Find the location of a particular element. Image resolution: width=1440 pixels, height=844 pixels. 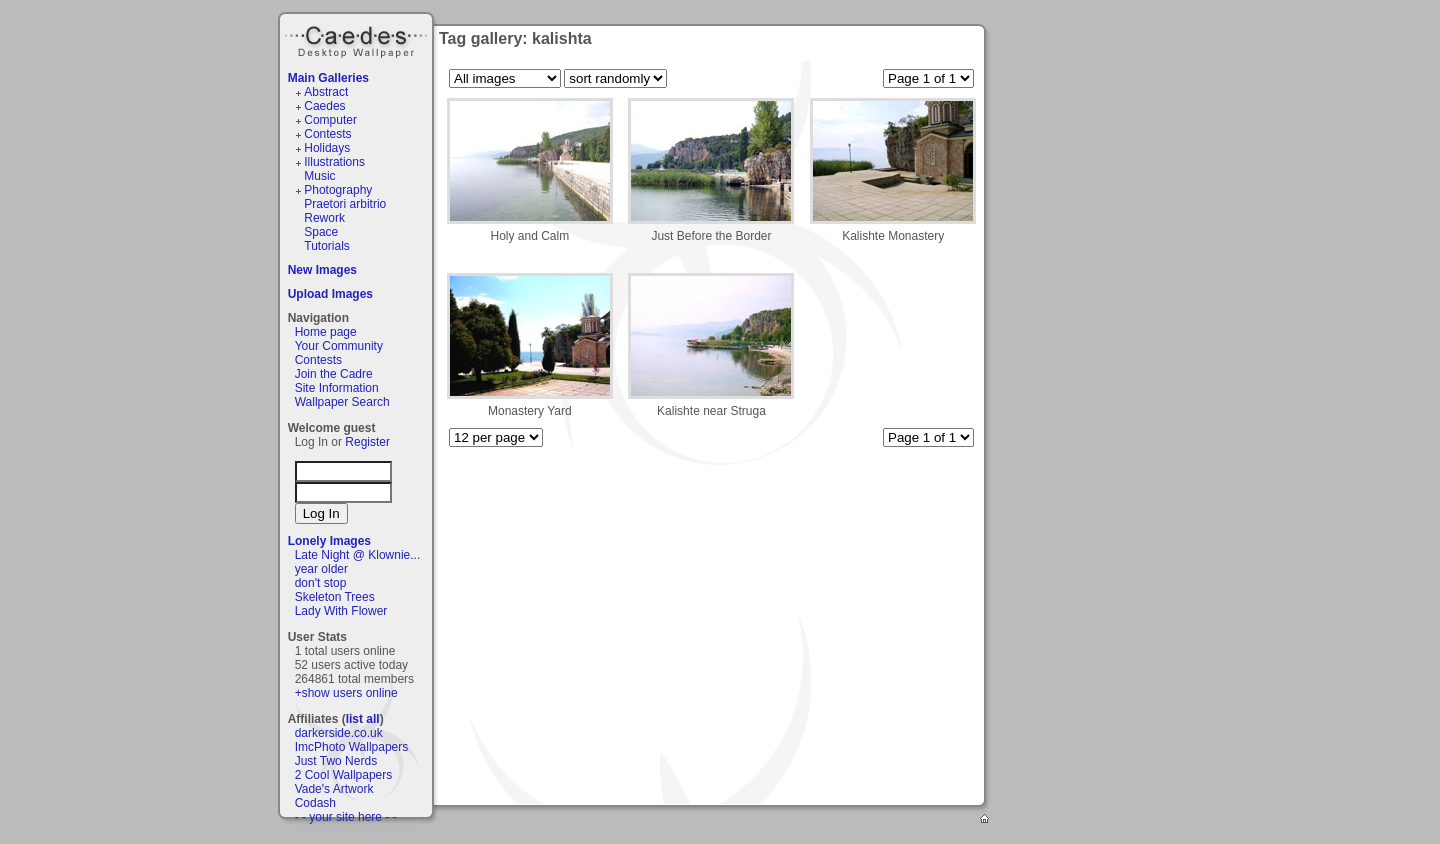

Register is located at coordinates (367, 442).